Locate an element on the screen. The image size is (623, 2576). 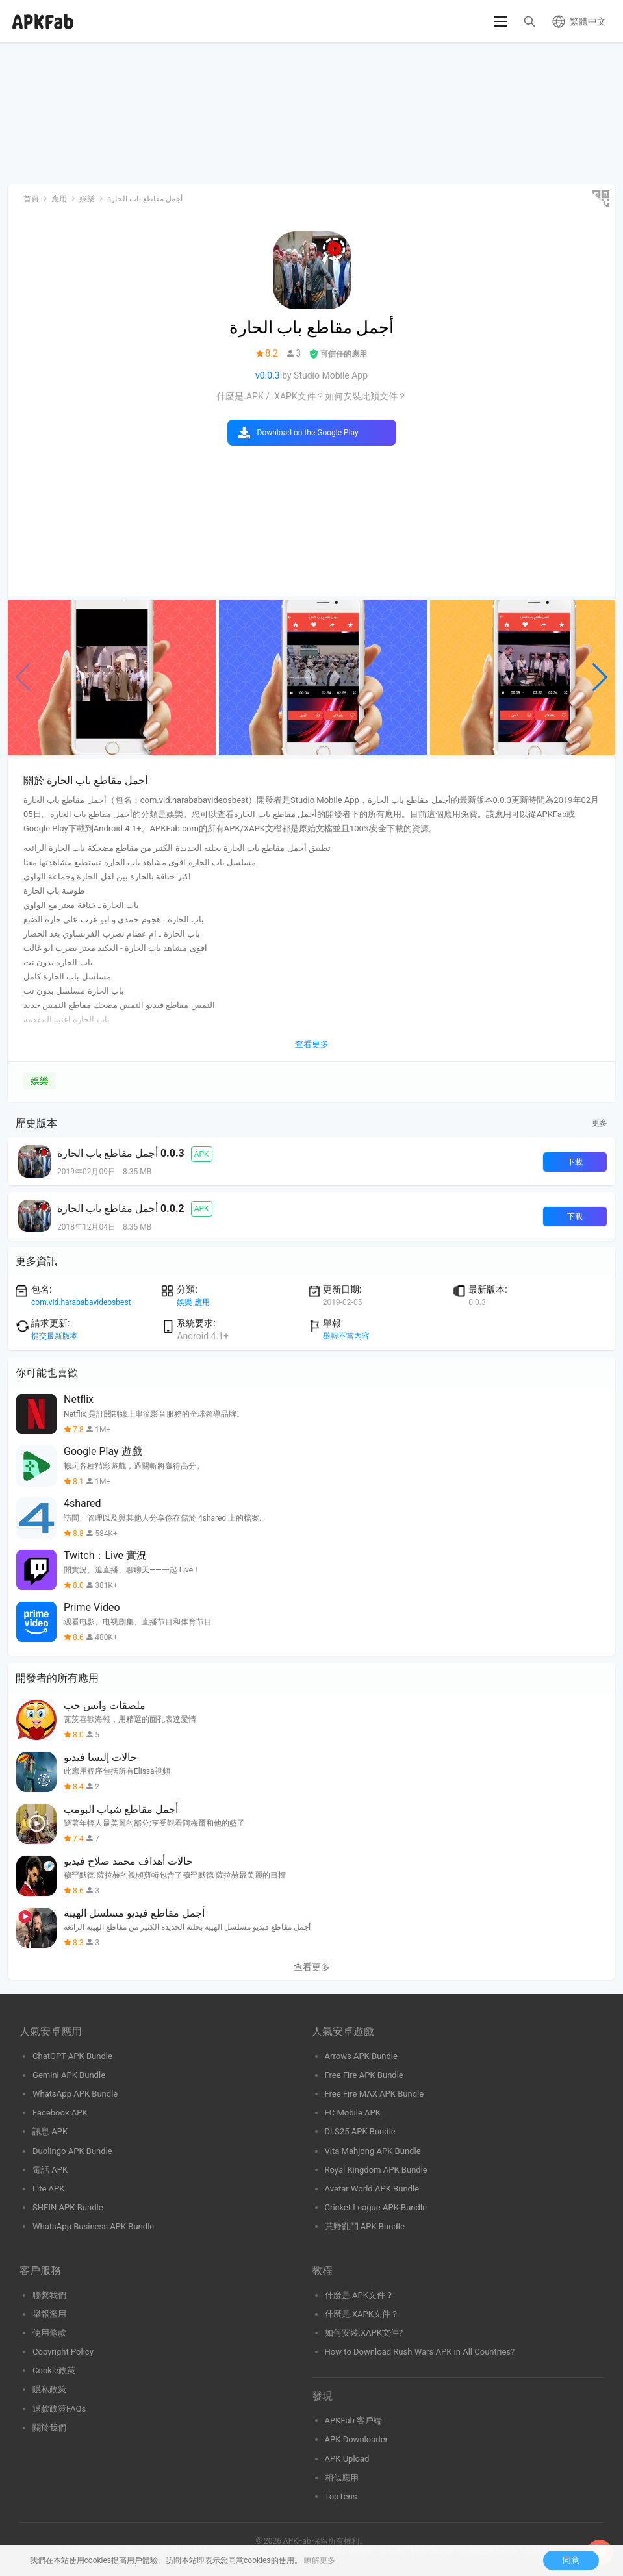
關於我們 is located at coordinates (49, 2427).